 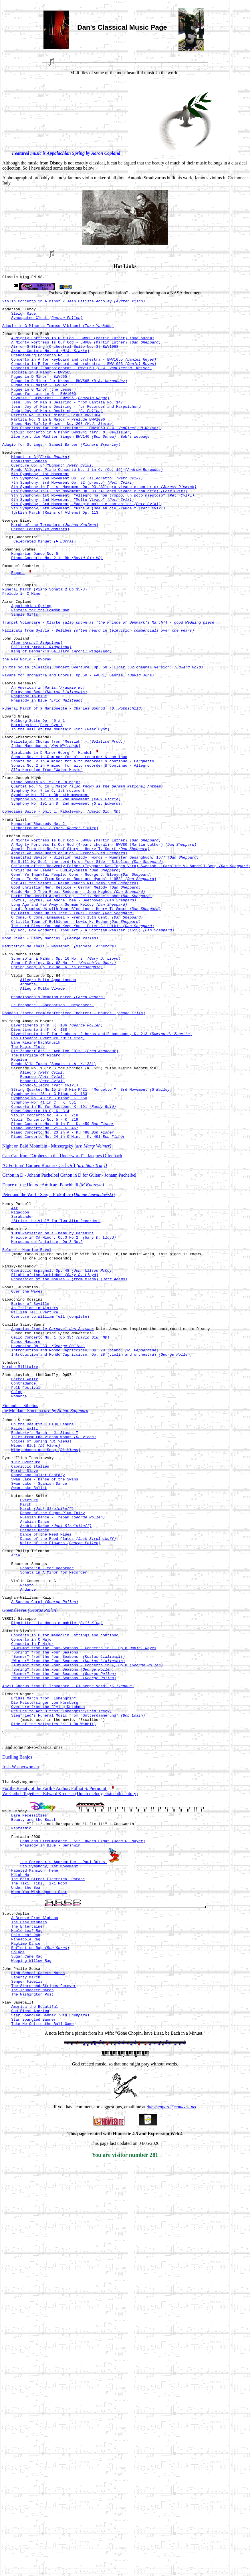 I want to click on Carmen Fantasy, so click(x=40, y=571).